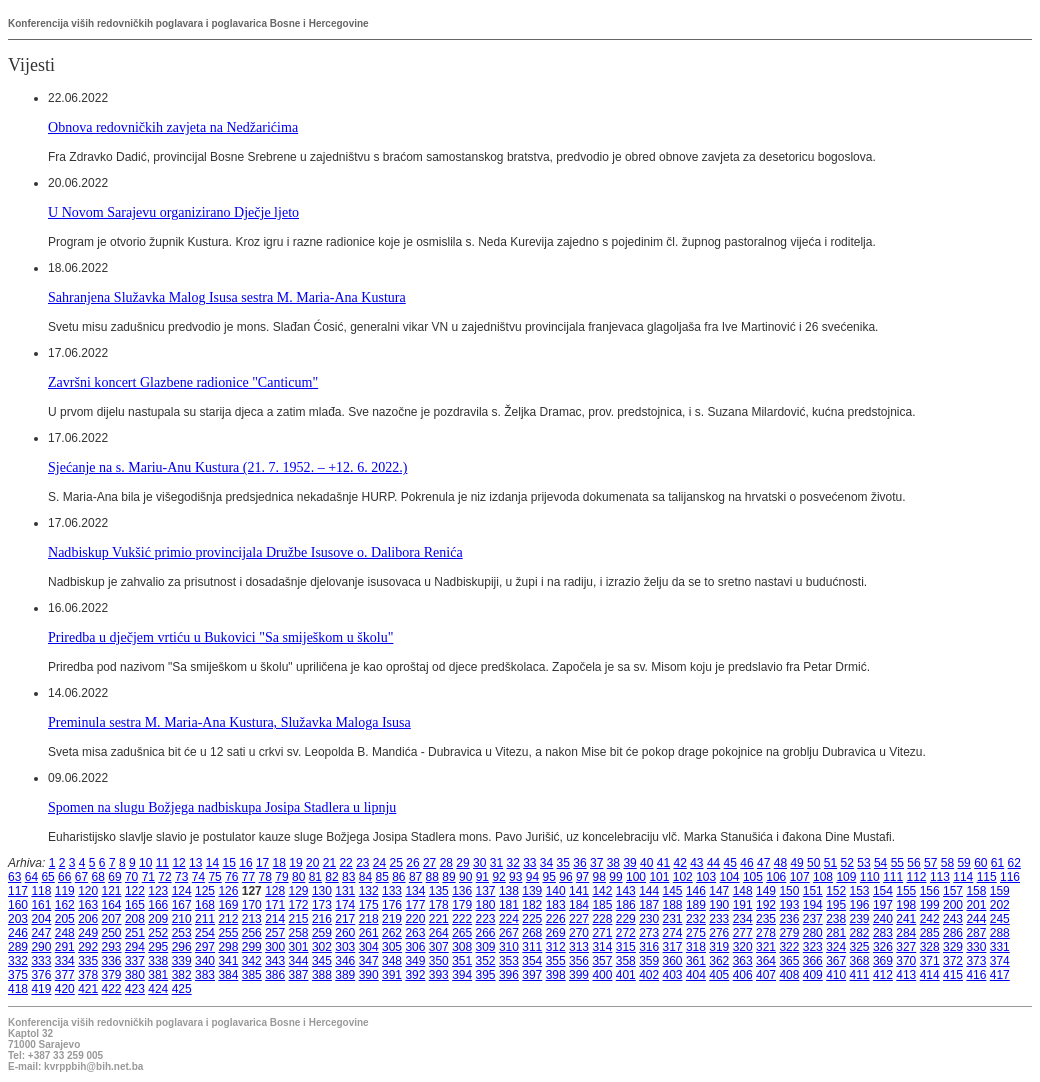 The width and height of the screenshot is (1040, 1082). What do you see at coordinates (205, 947) in the screenshot?
I see `297` at bounding box center [205, 947].